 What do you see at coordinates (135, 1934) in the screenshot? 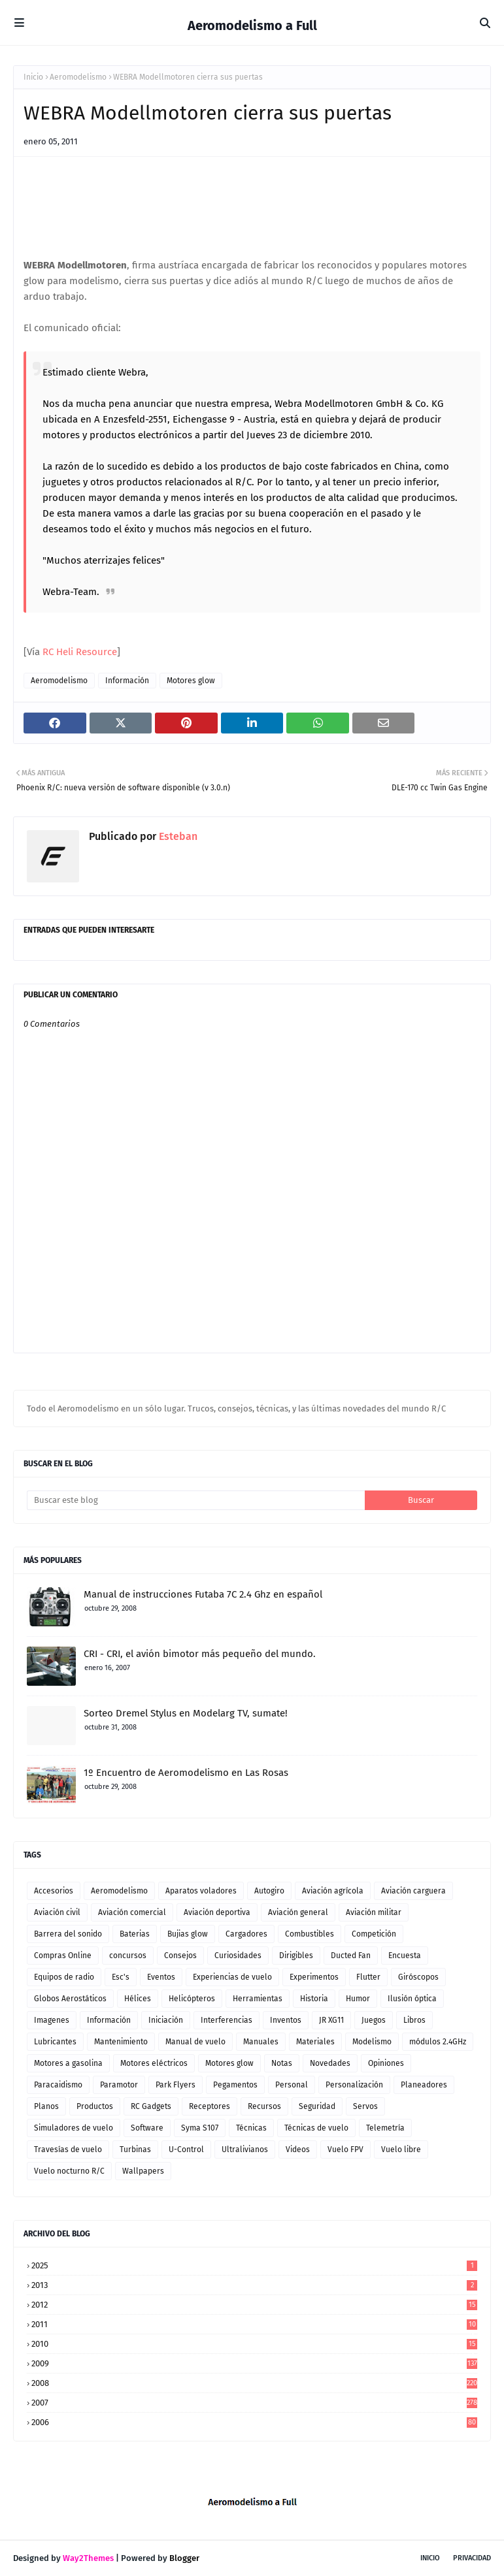
I see `Baterias` at bounding box center [135, 1934].